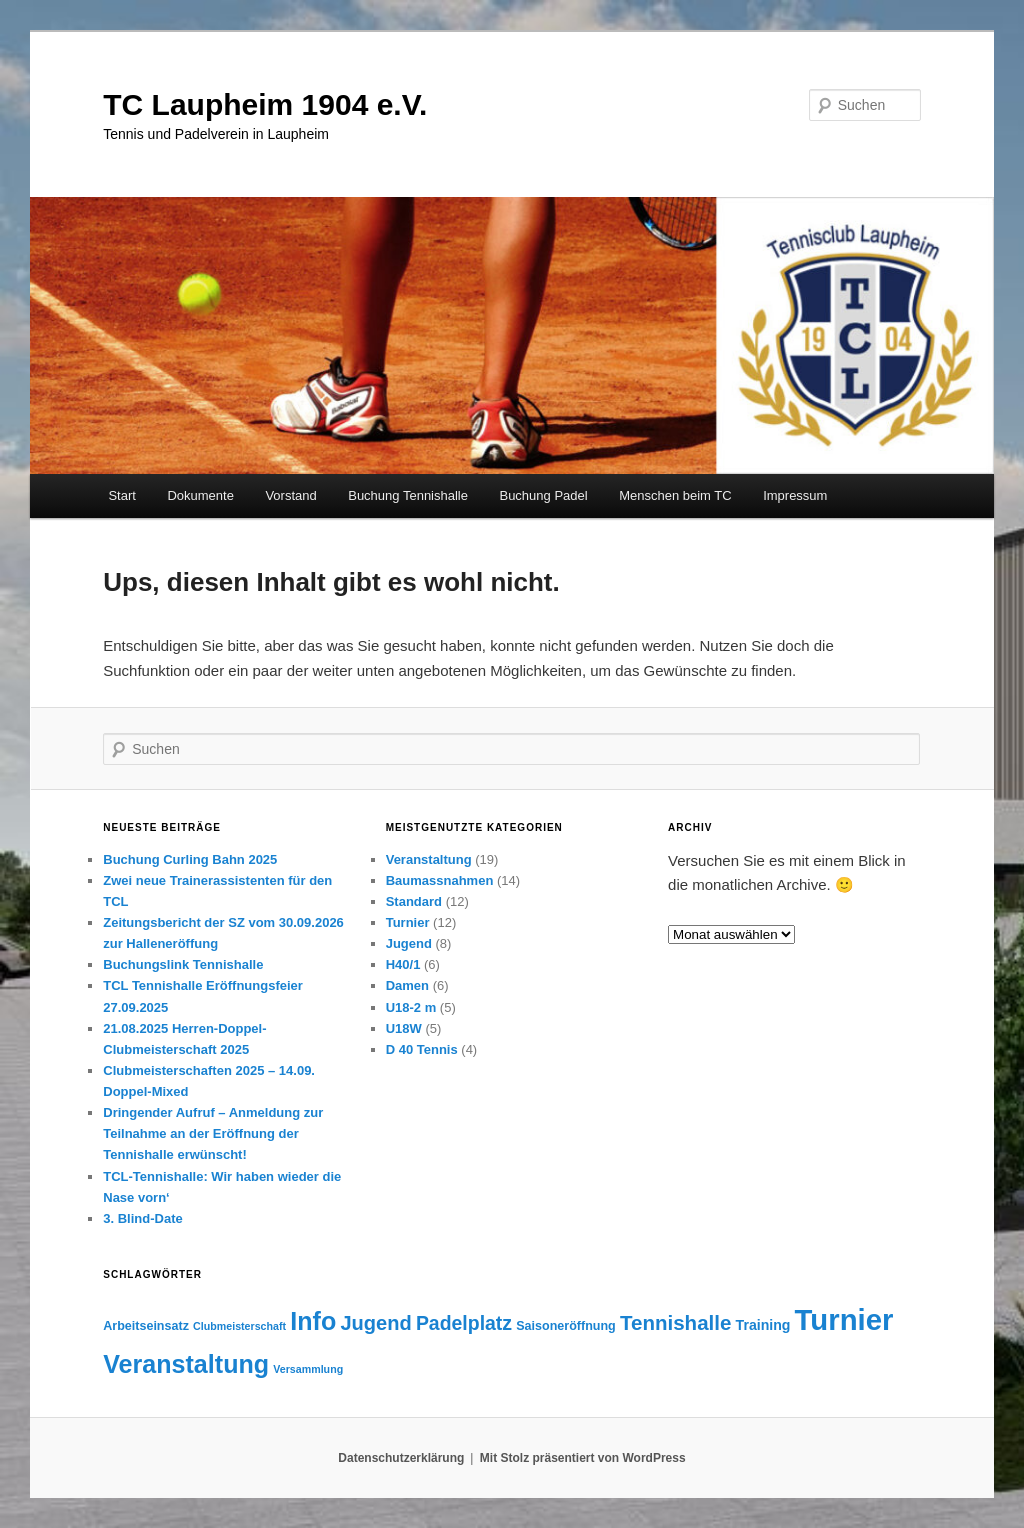 The height and width of the screenshot is (1528, 1024). I want to click on Saisoneröffnung [Saisoneröffnung (3 Einträge)], so click(566, 1326).